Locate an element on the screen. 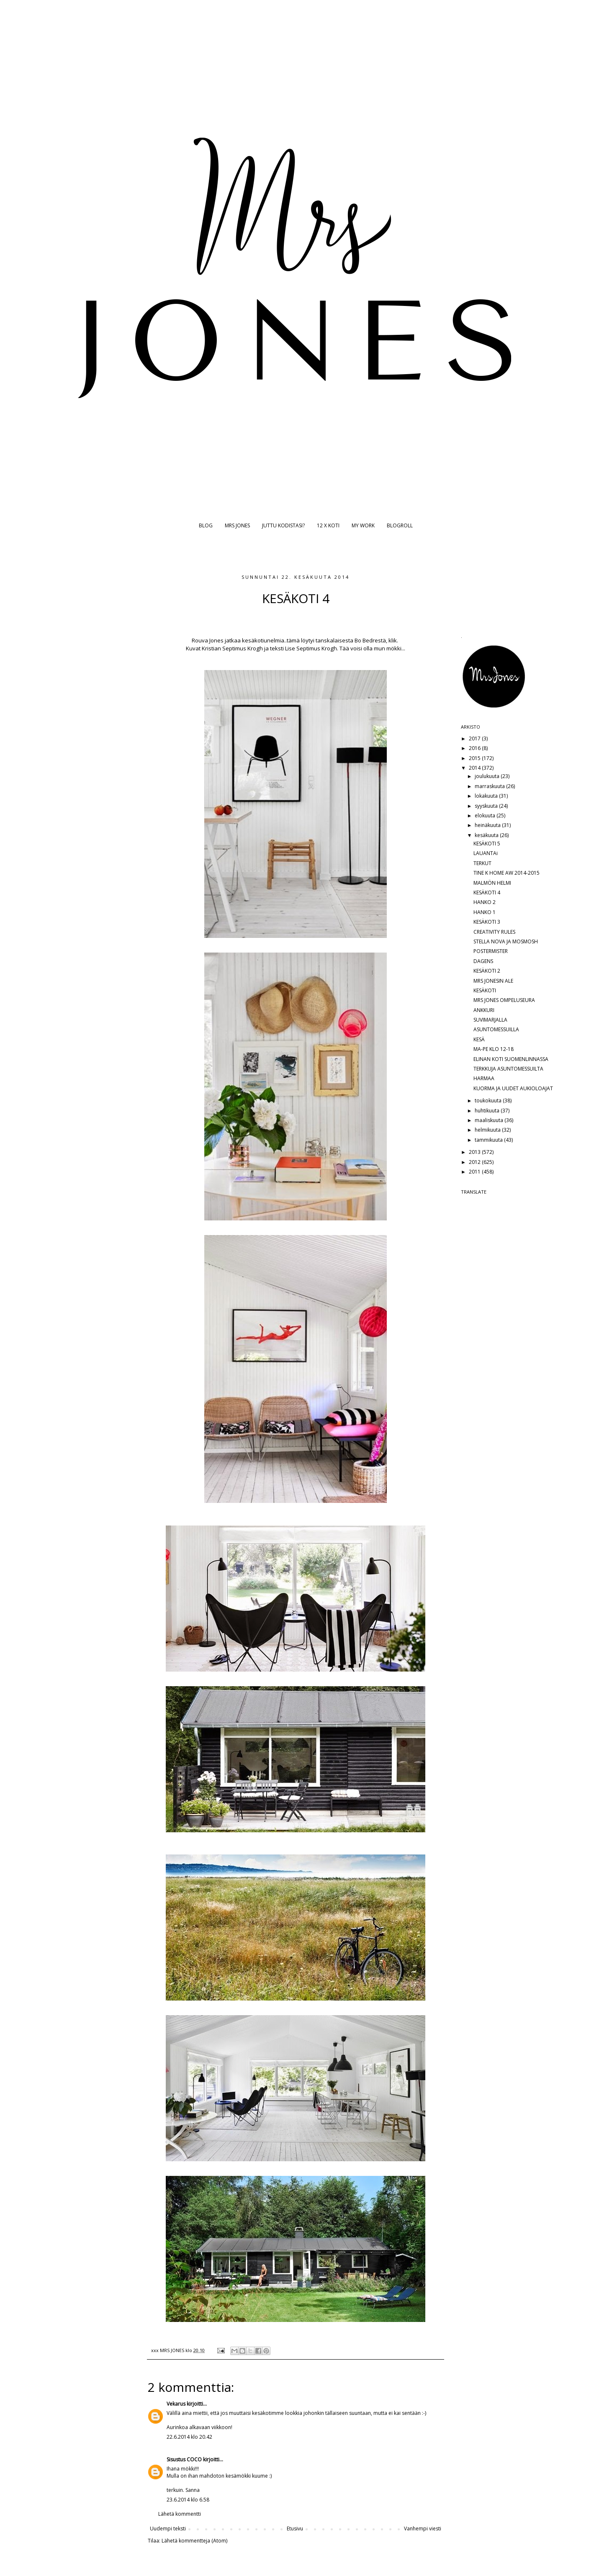  ANKKURI is located at coordinates (483, 1010).